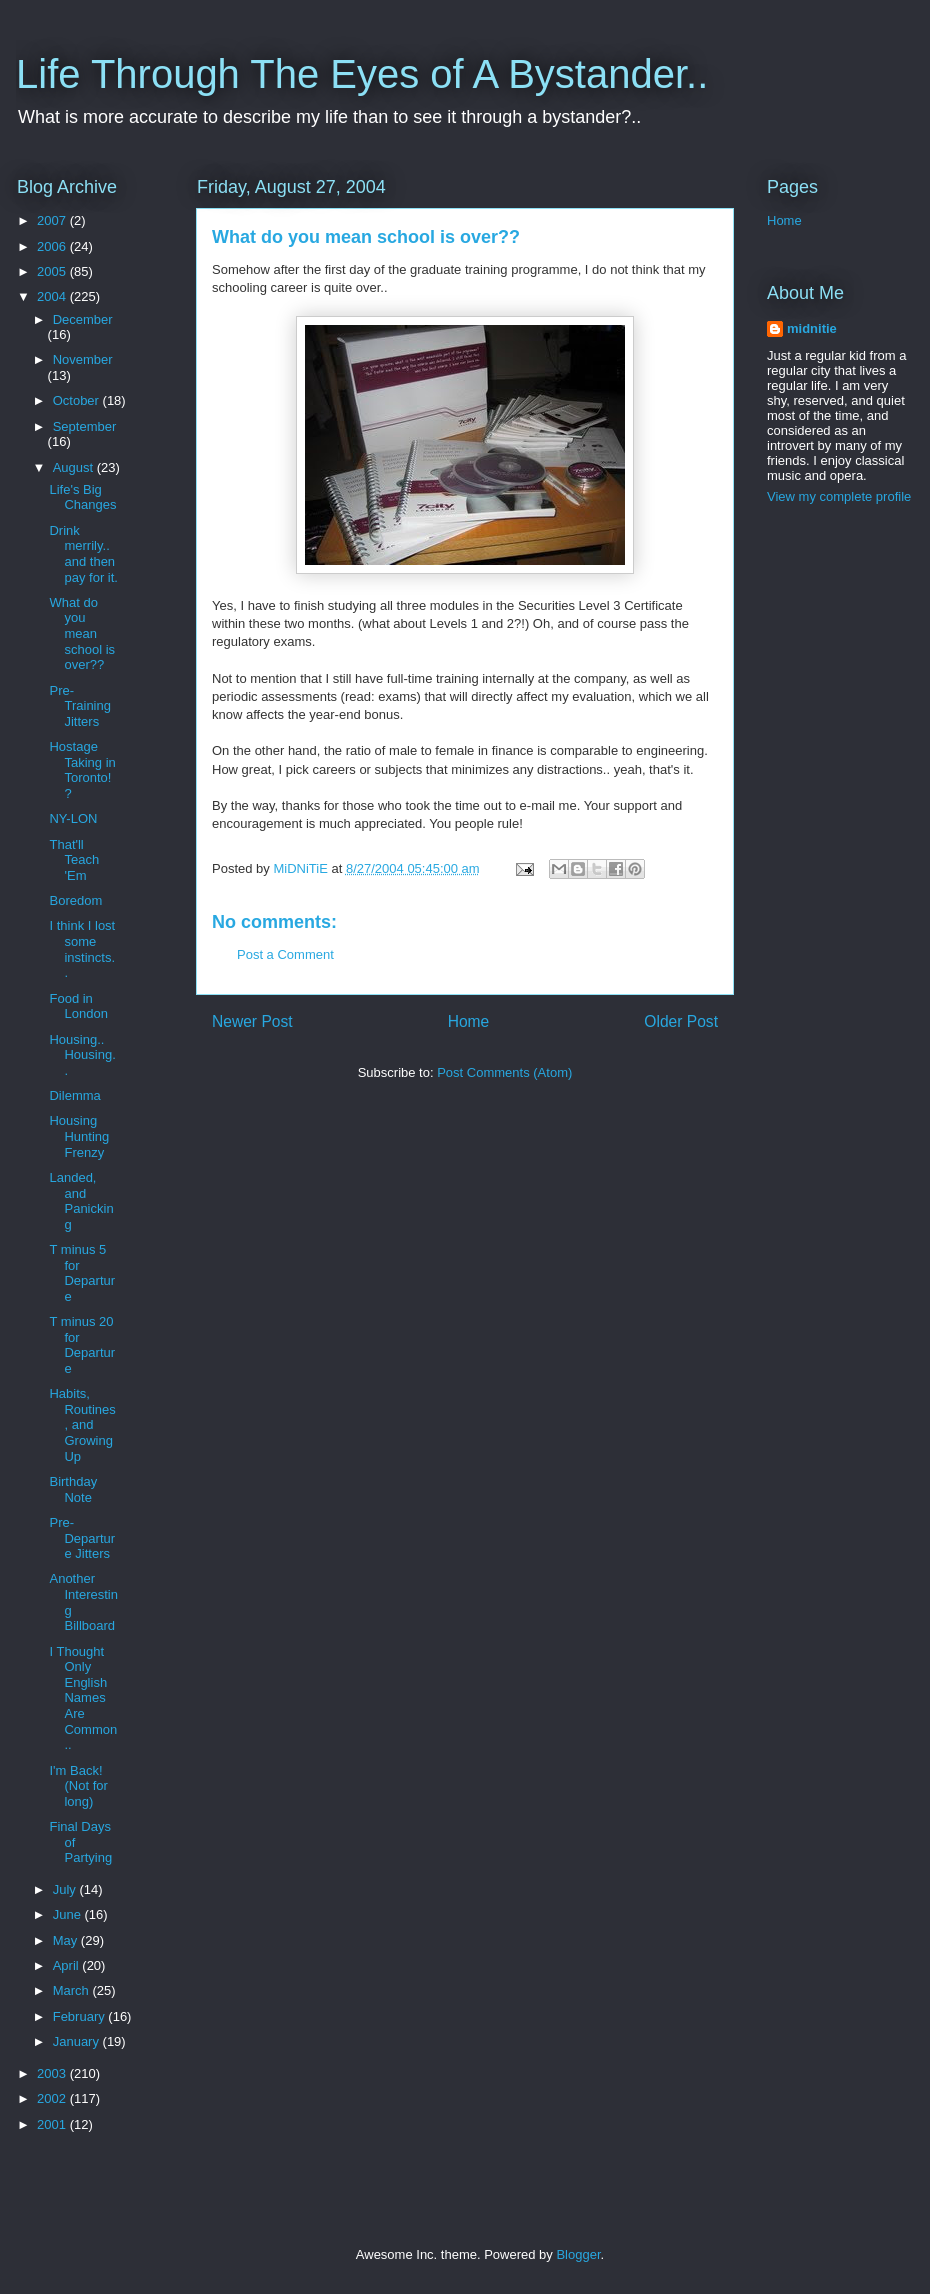  What do you see at coordinates (285, 954) in the screenshot?
I see `Post a Comment` at bounding box center [285, 954].